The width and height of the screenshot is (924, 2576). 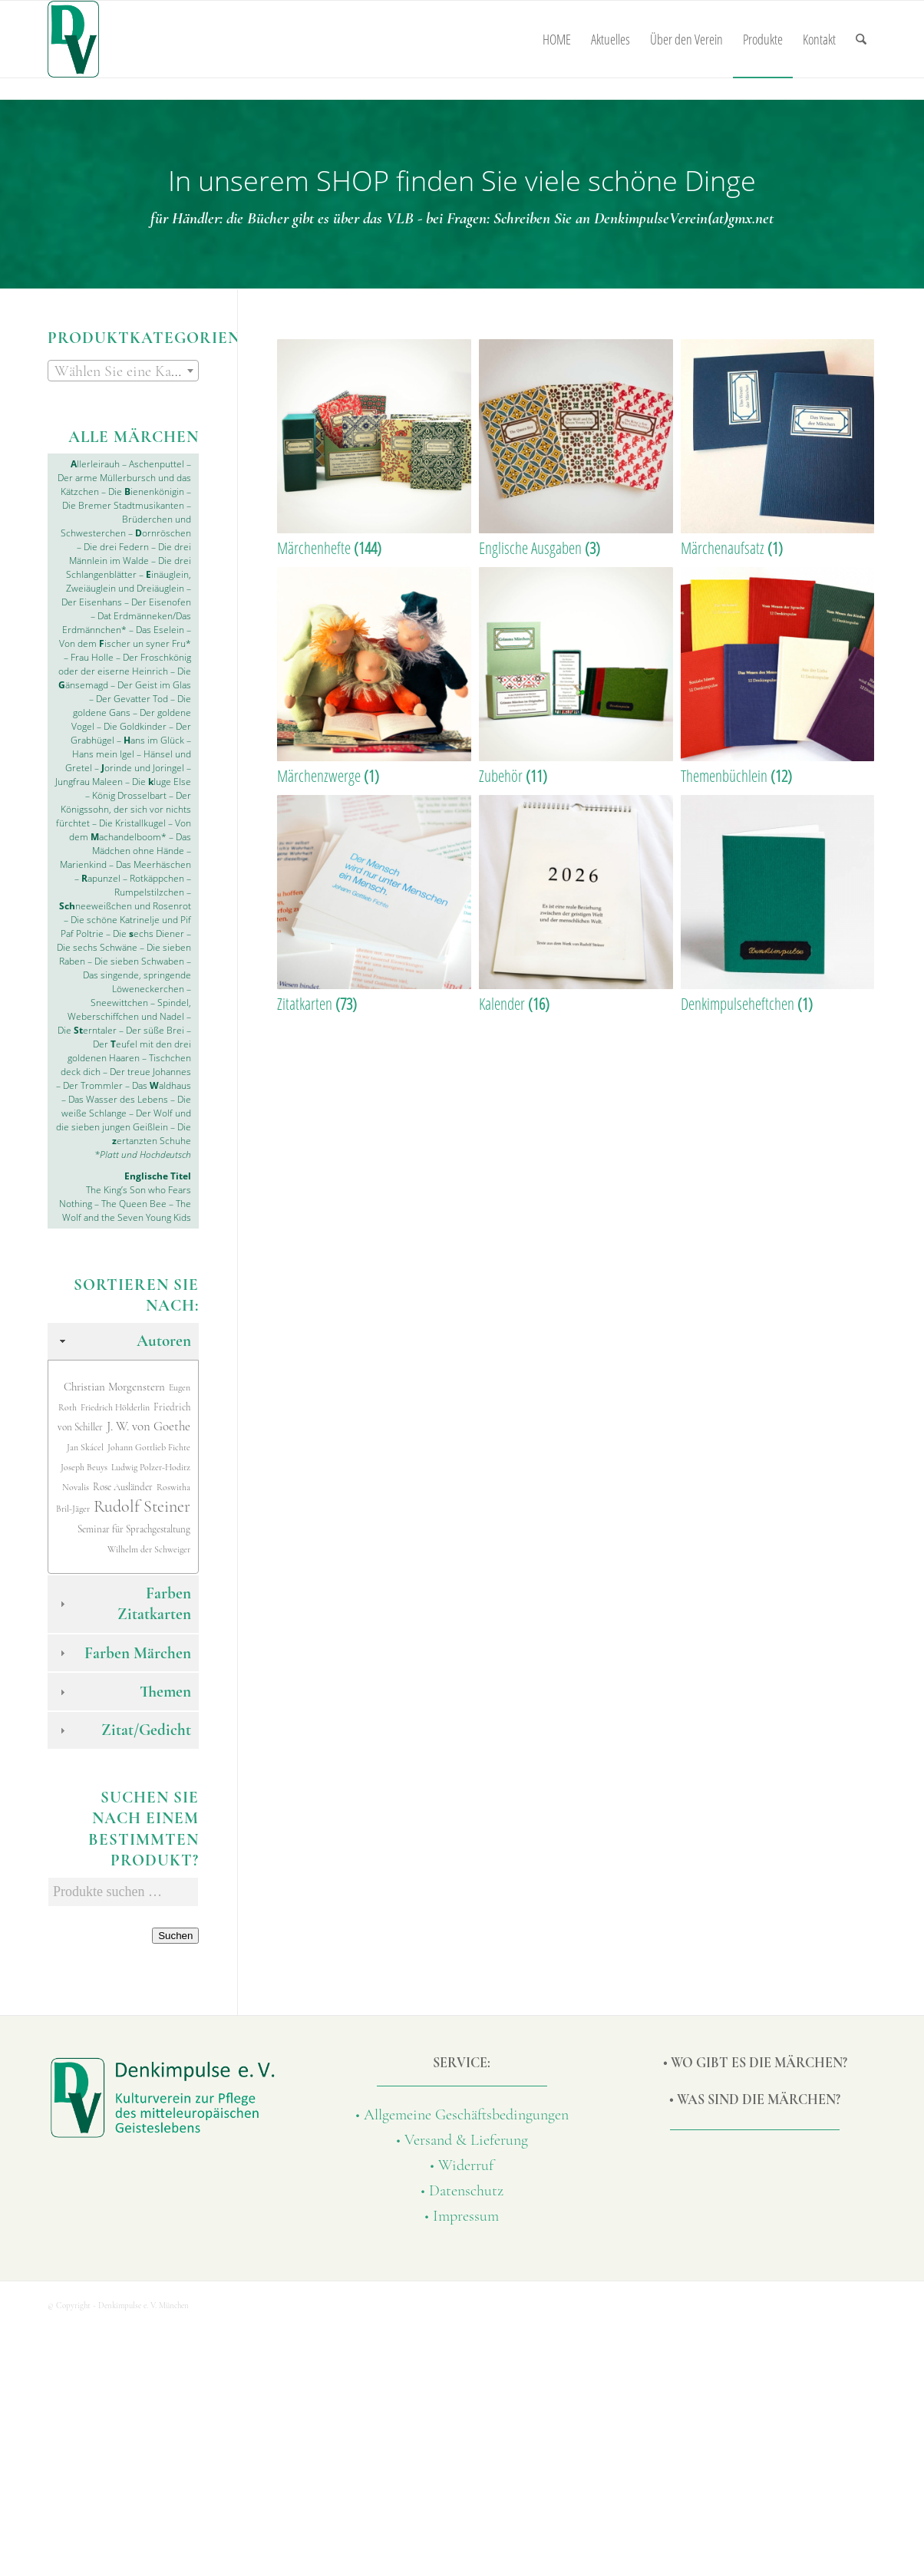 I want to click on [textbox], so click(x=123, y=371).